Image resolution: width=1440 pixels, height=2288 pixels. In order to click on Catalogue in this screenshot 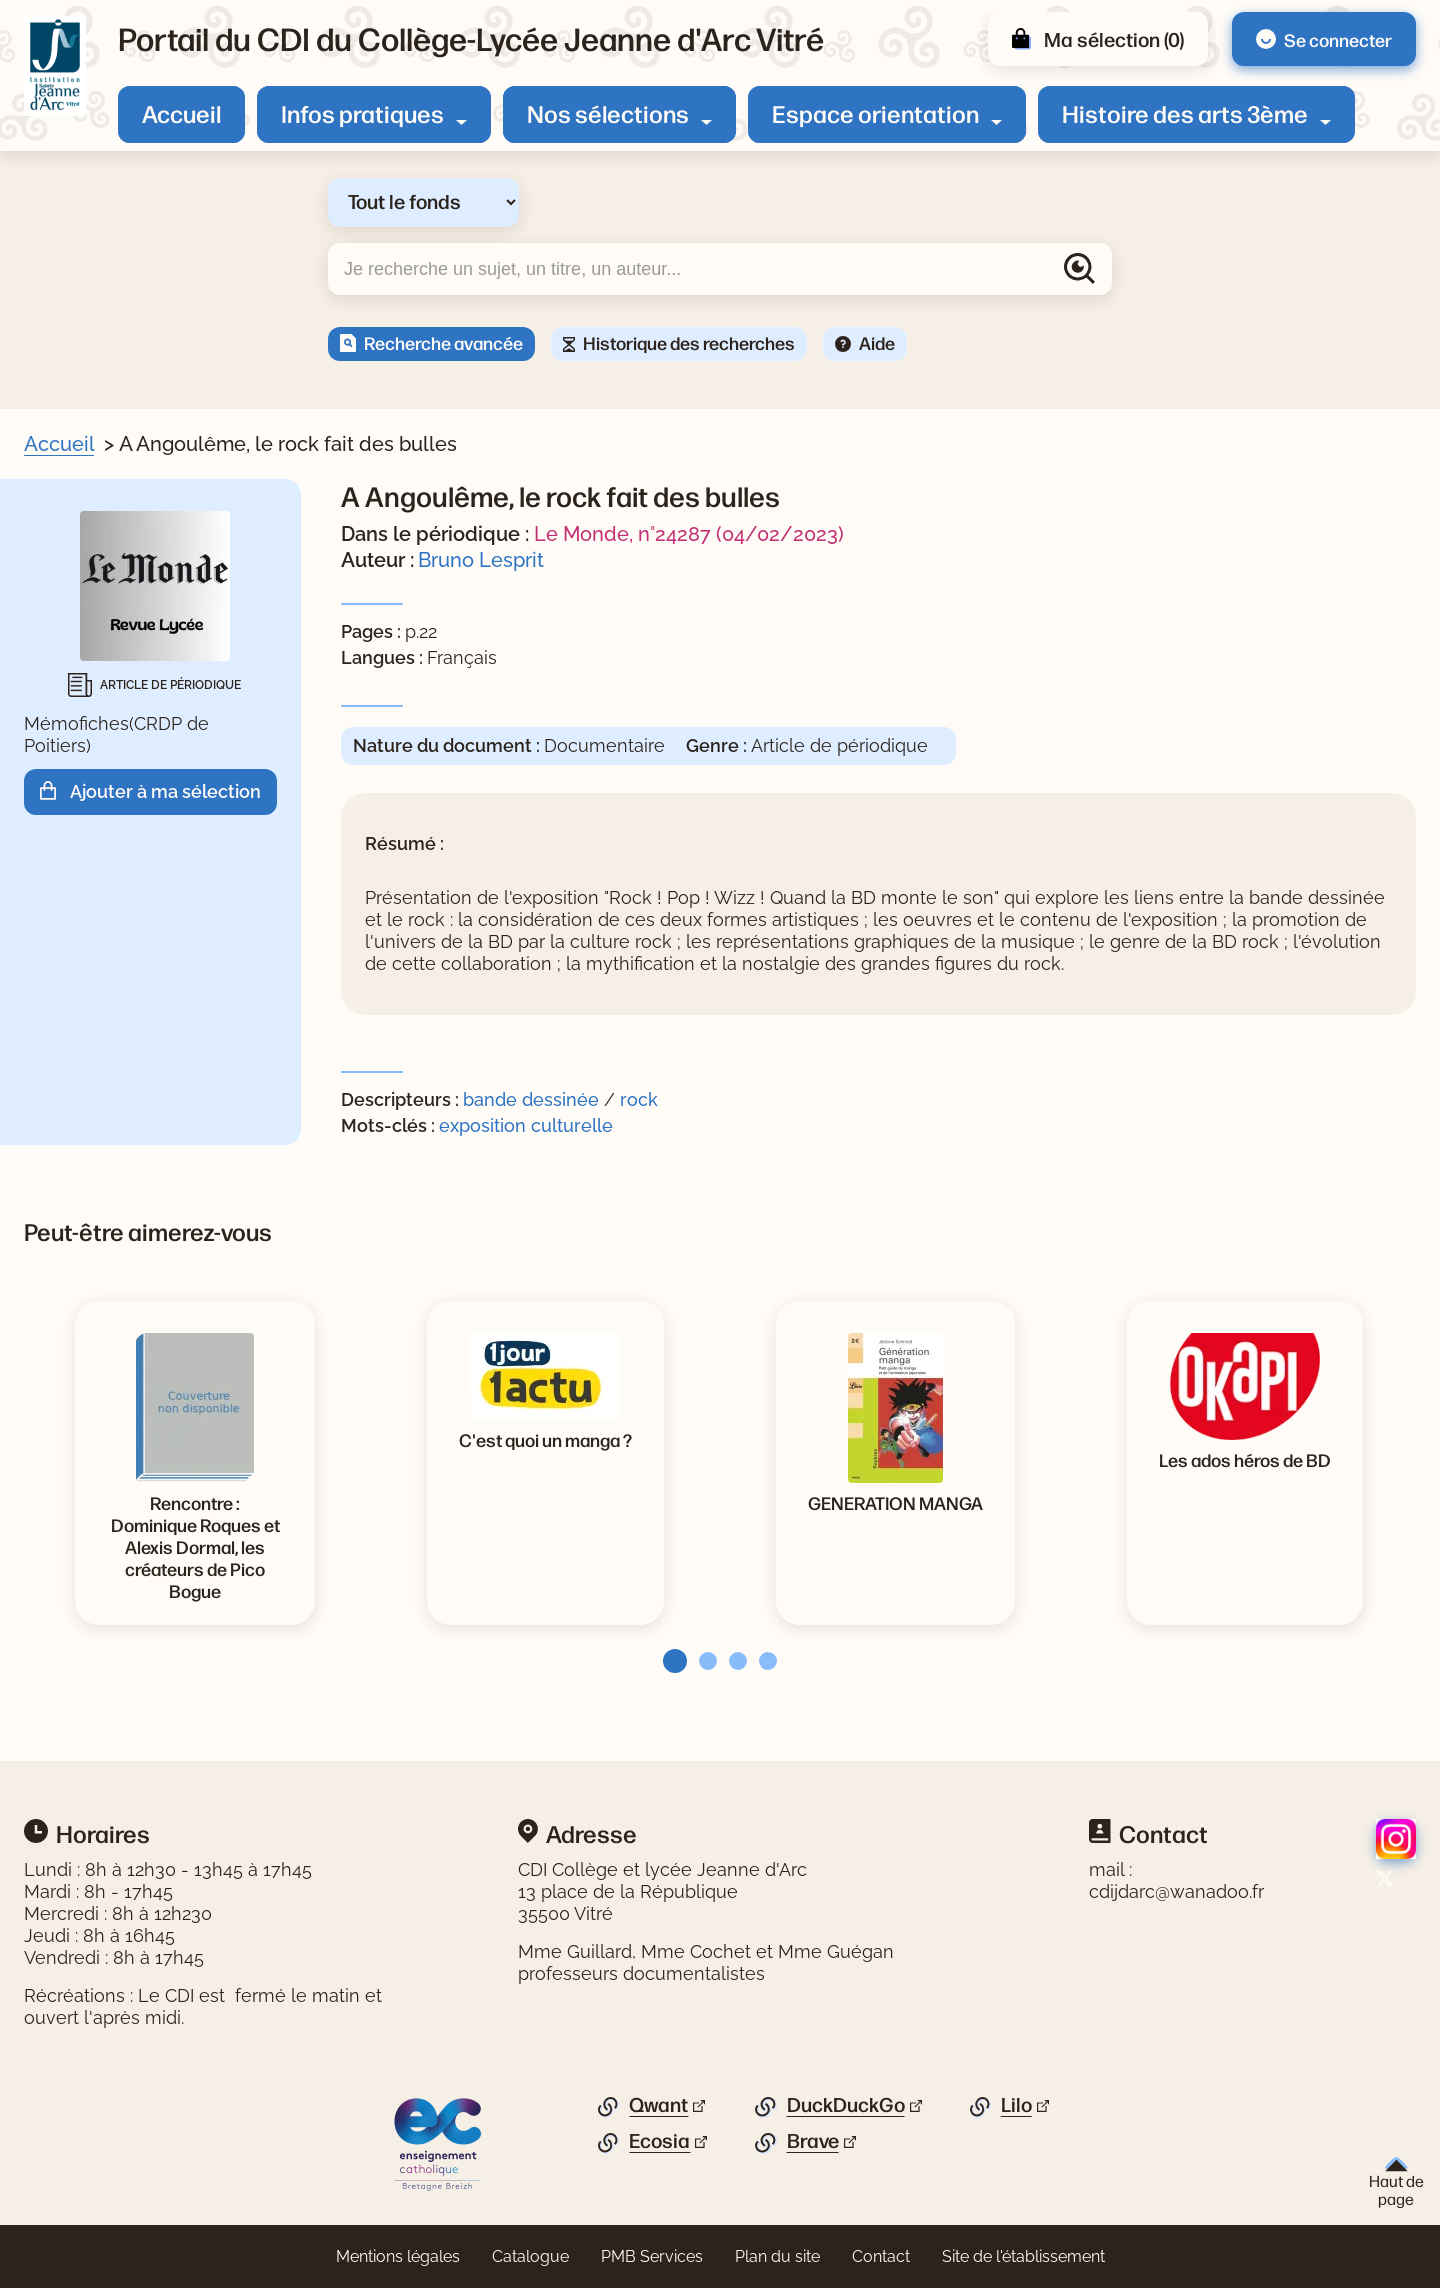, I will do `click(530, 2256)`.